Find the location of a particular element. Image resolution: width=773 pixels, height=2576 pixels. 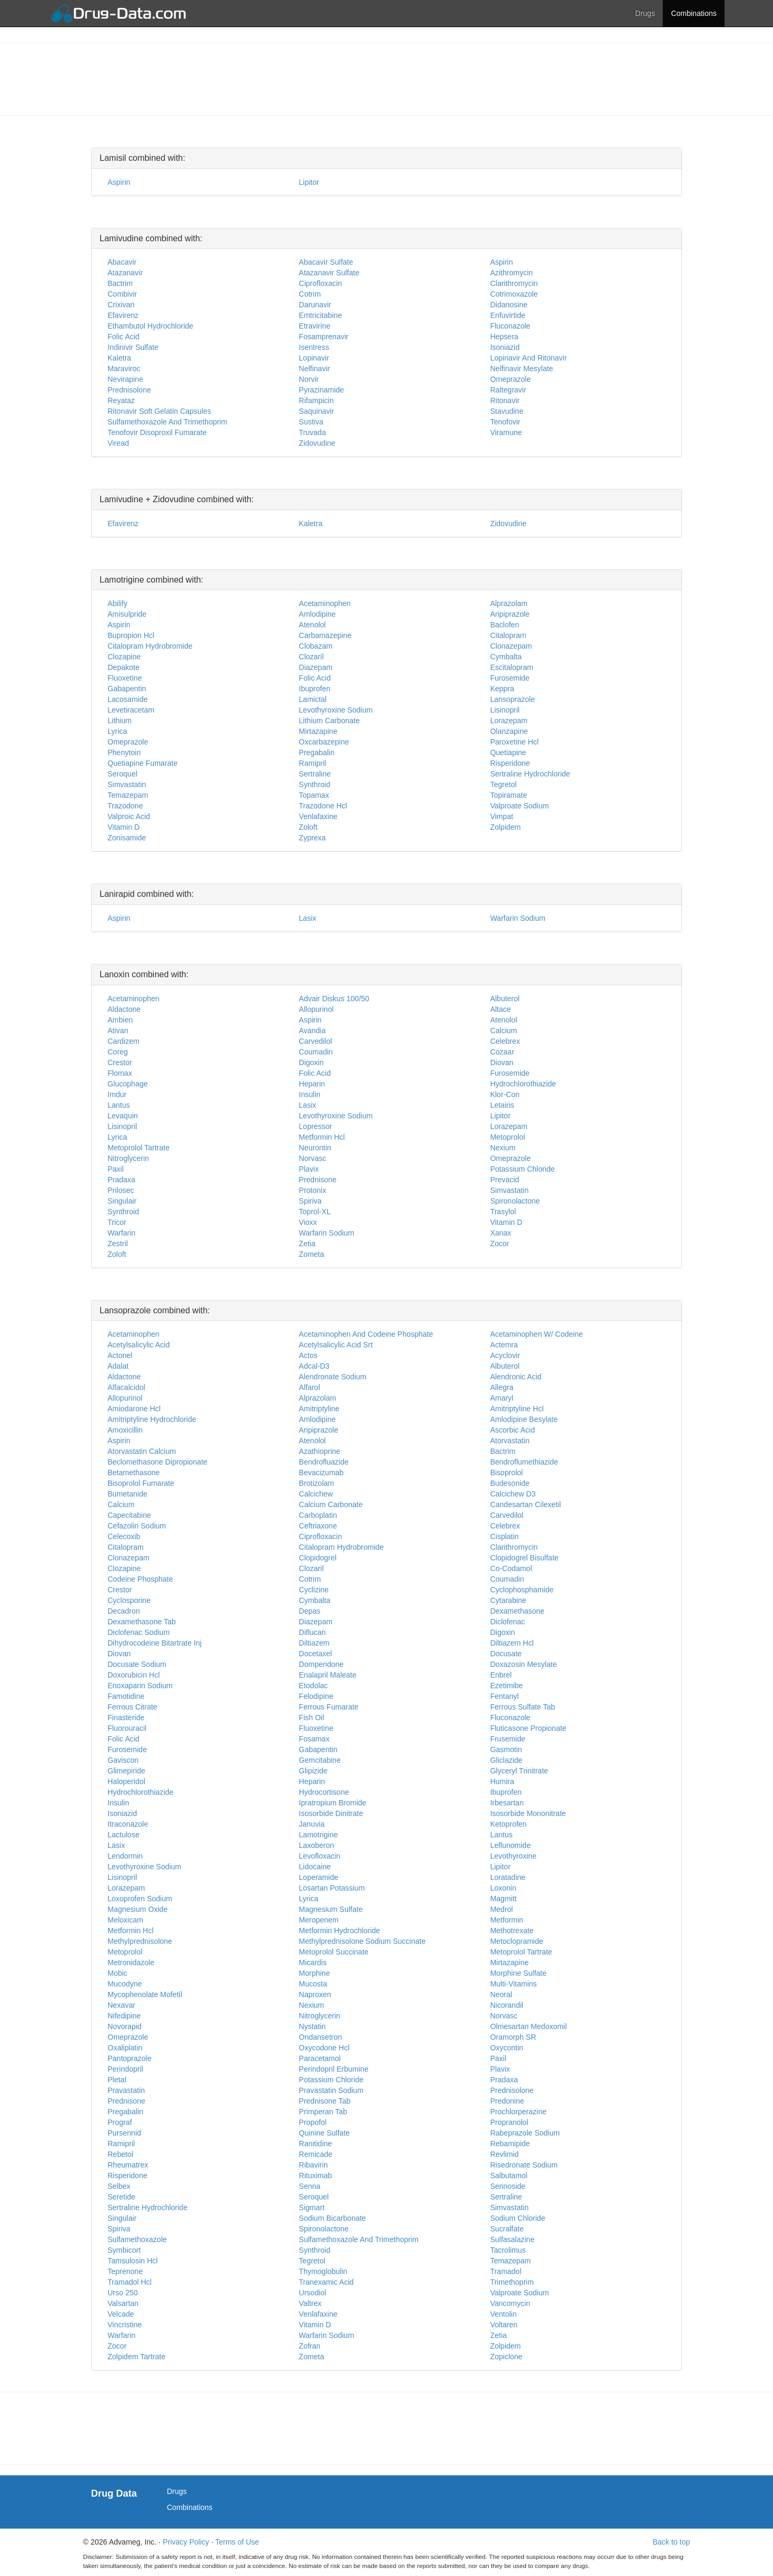

Cymbalta is located at coordinates (506, 656).